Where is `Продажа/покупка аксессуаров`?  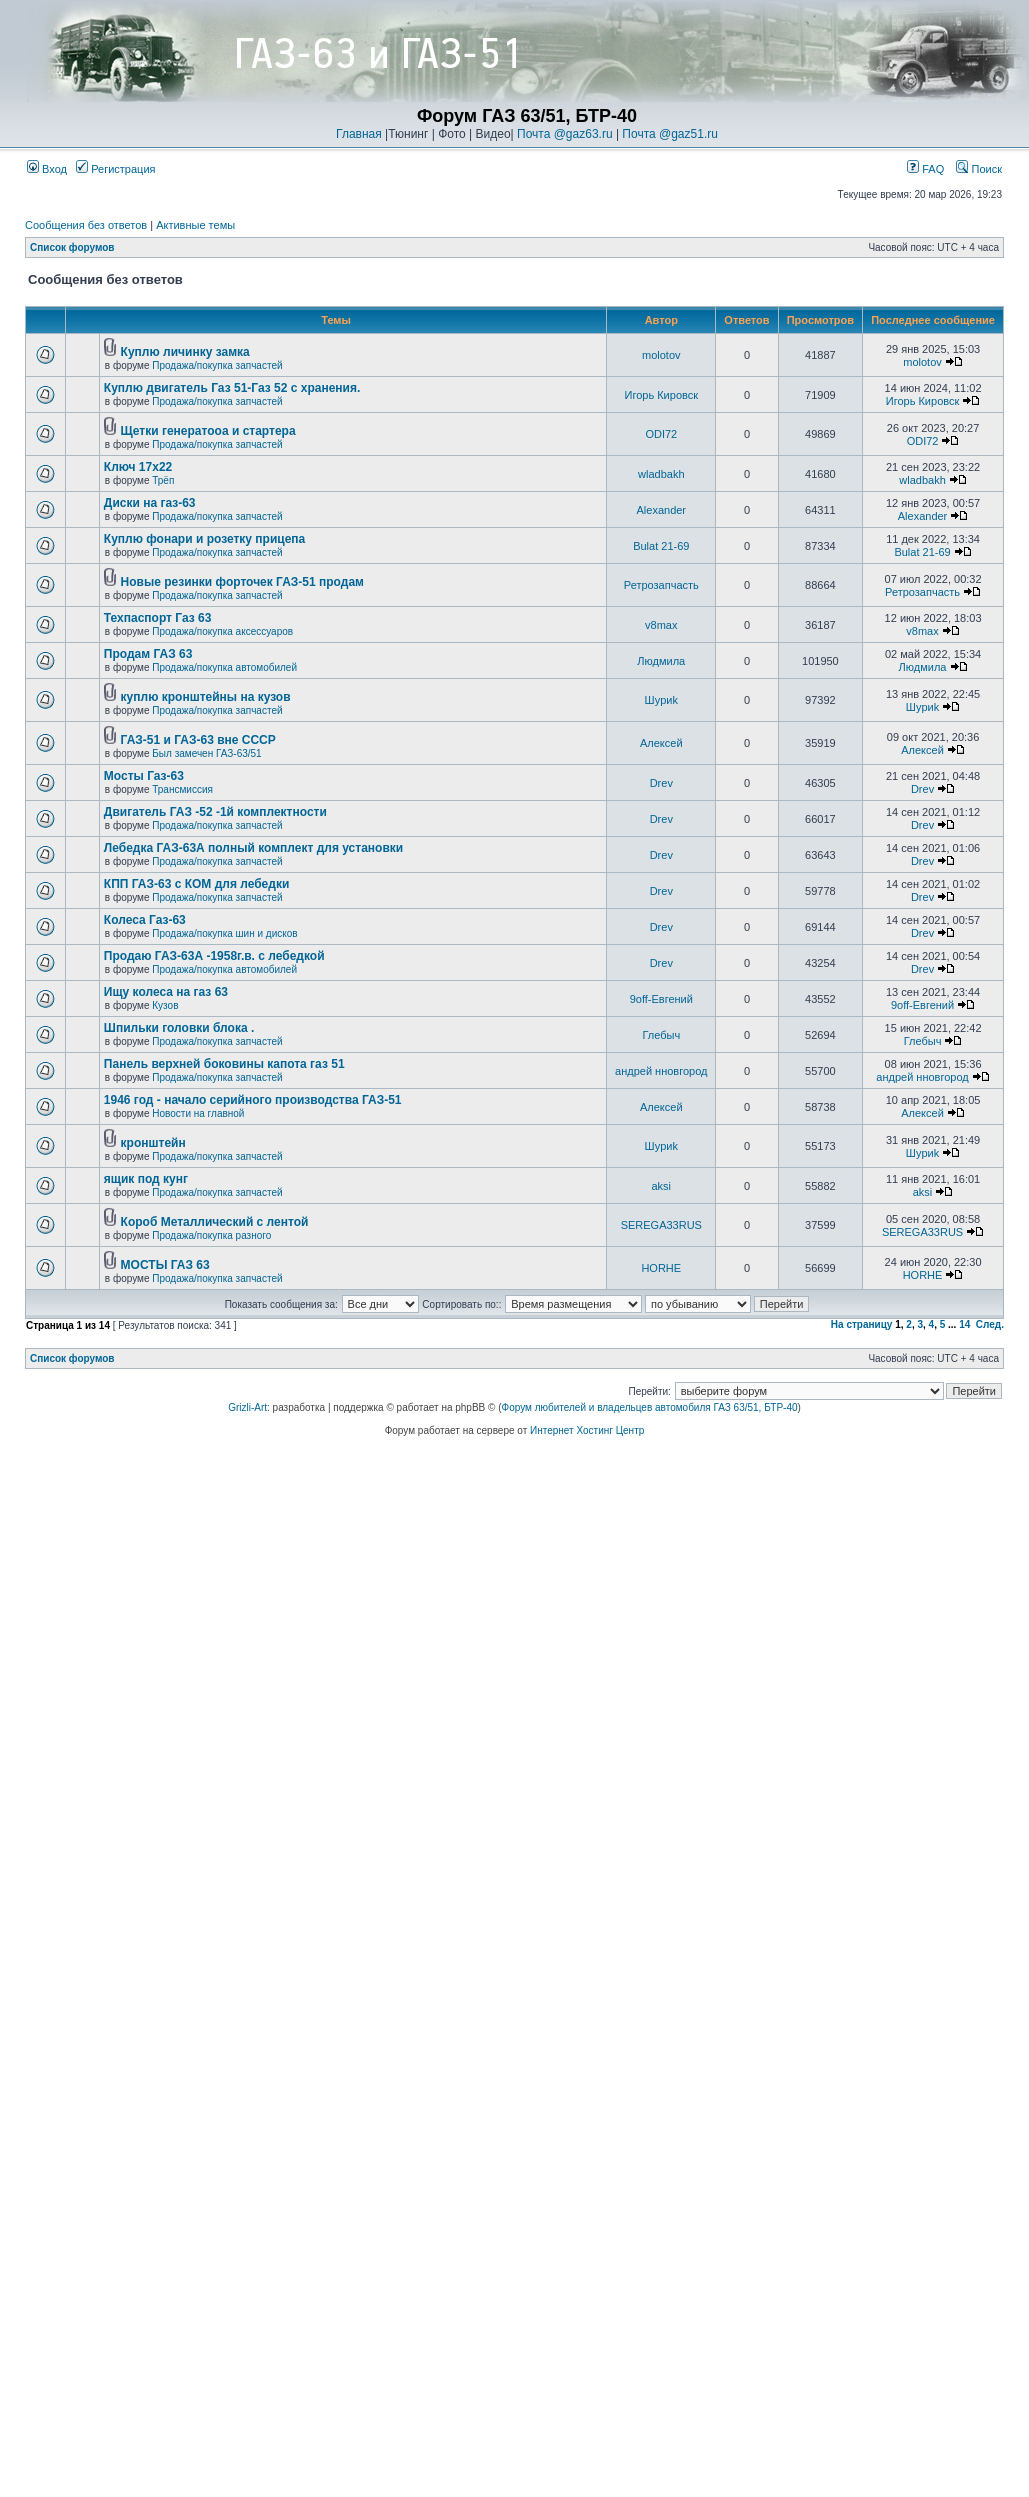
Продажа/покупка аксессуаров is located at coordinates (222, 631).